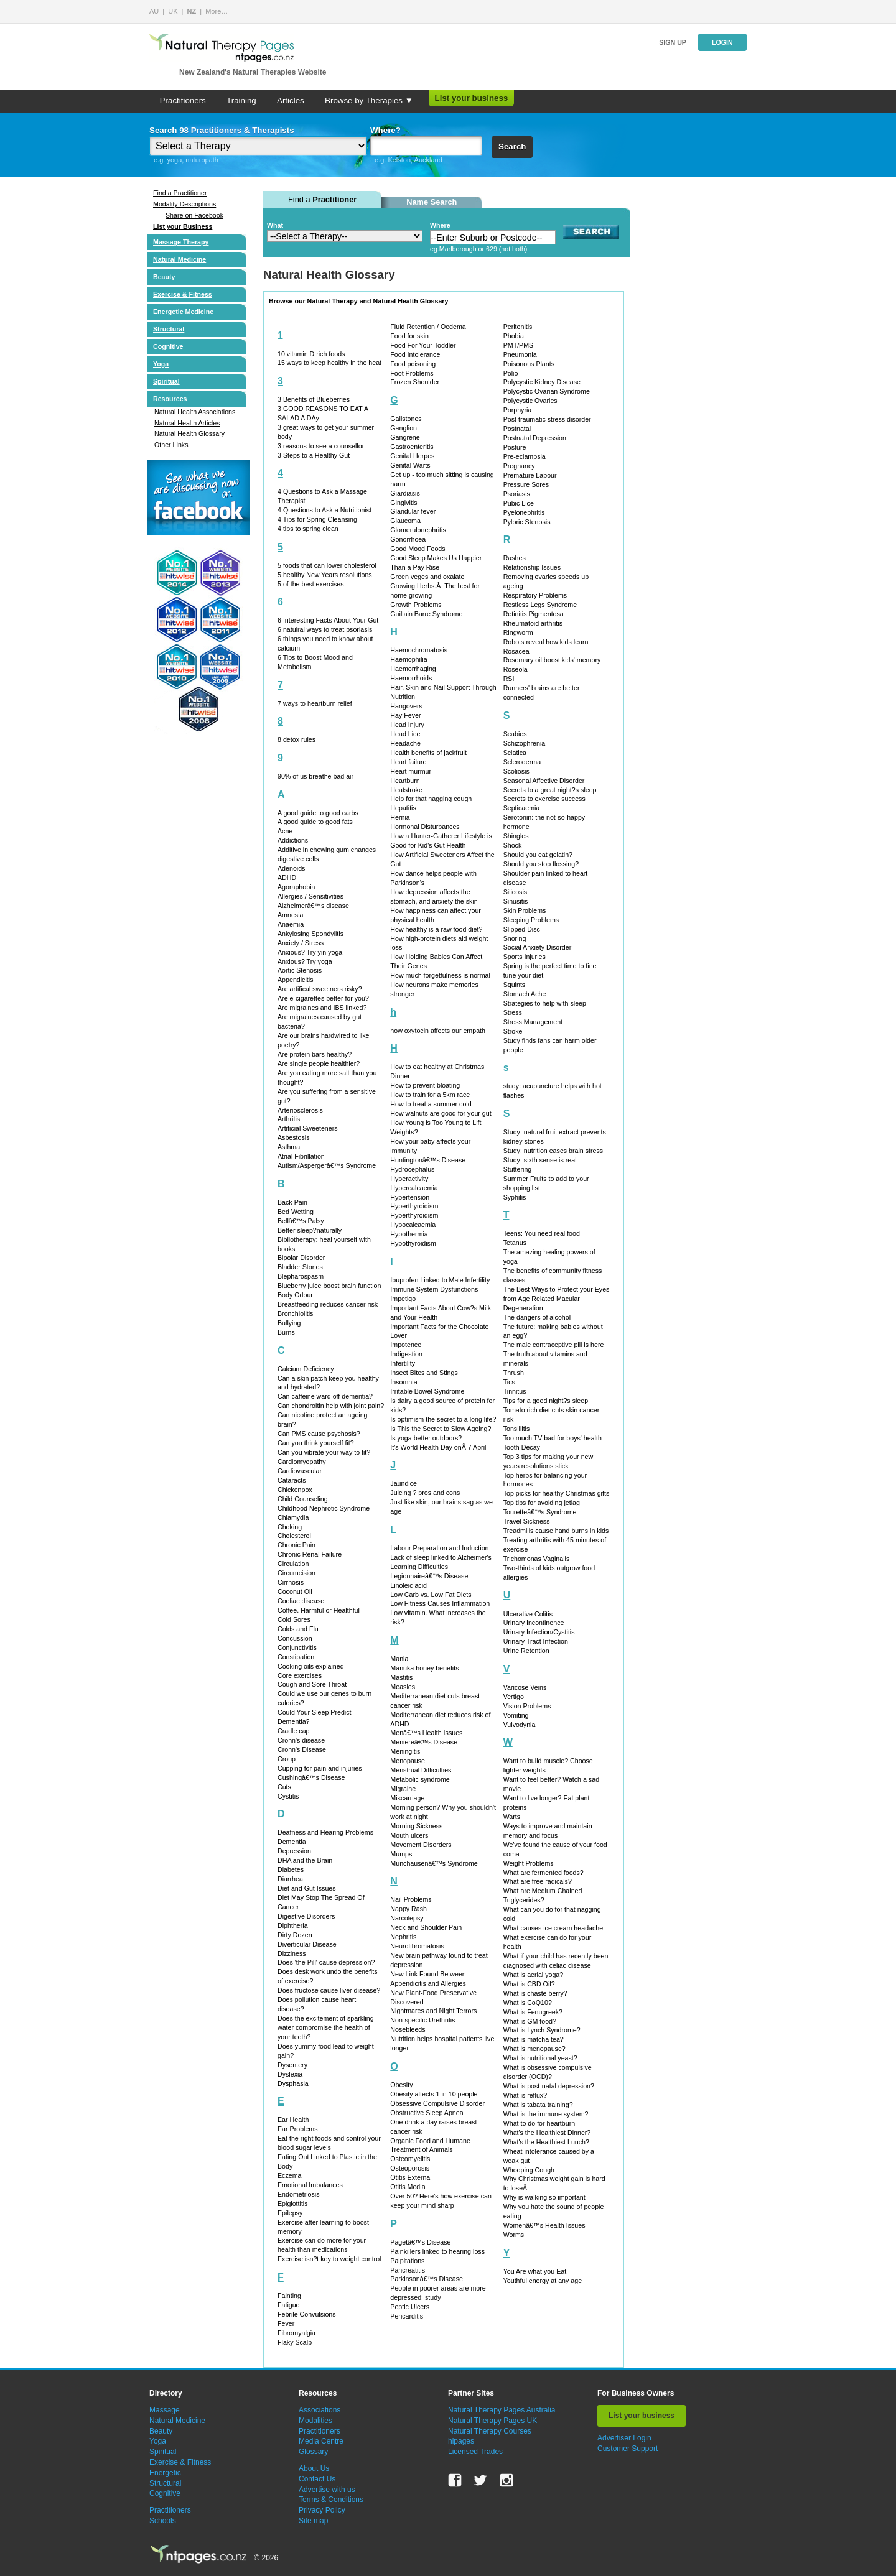 This screenshot has height=2576, width=896. I want to click on Can you think yourself fit?, so click(316, 1443).